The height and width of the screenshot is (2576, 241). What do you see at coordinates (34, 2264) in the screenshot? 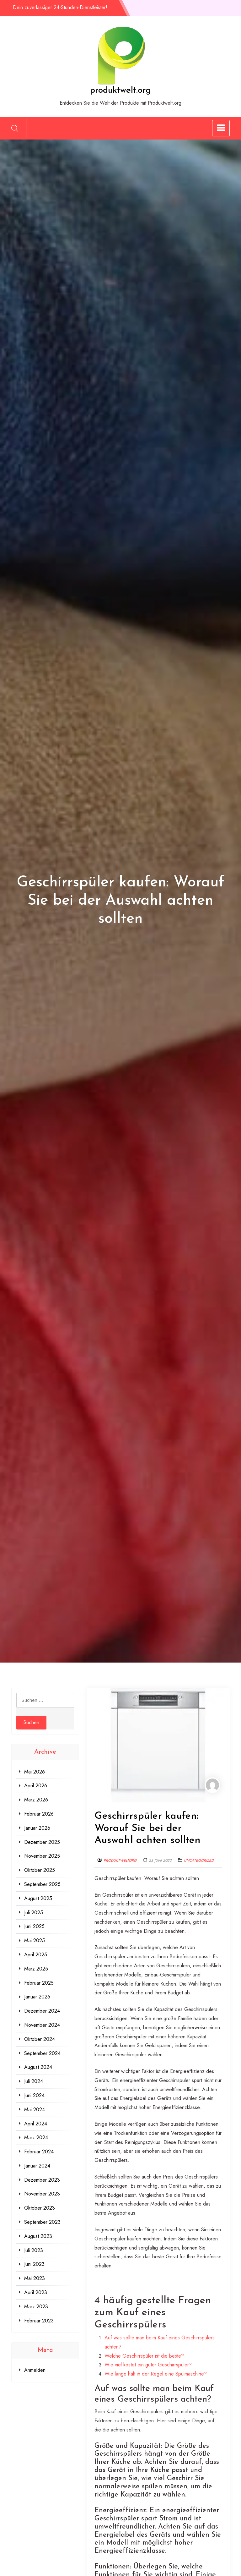
I see `Juni 2023` at bounding box center [34, 2264].